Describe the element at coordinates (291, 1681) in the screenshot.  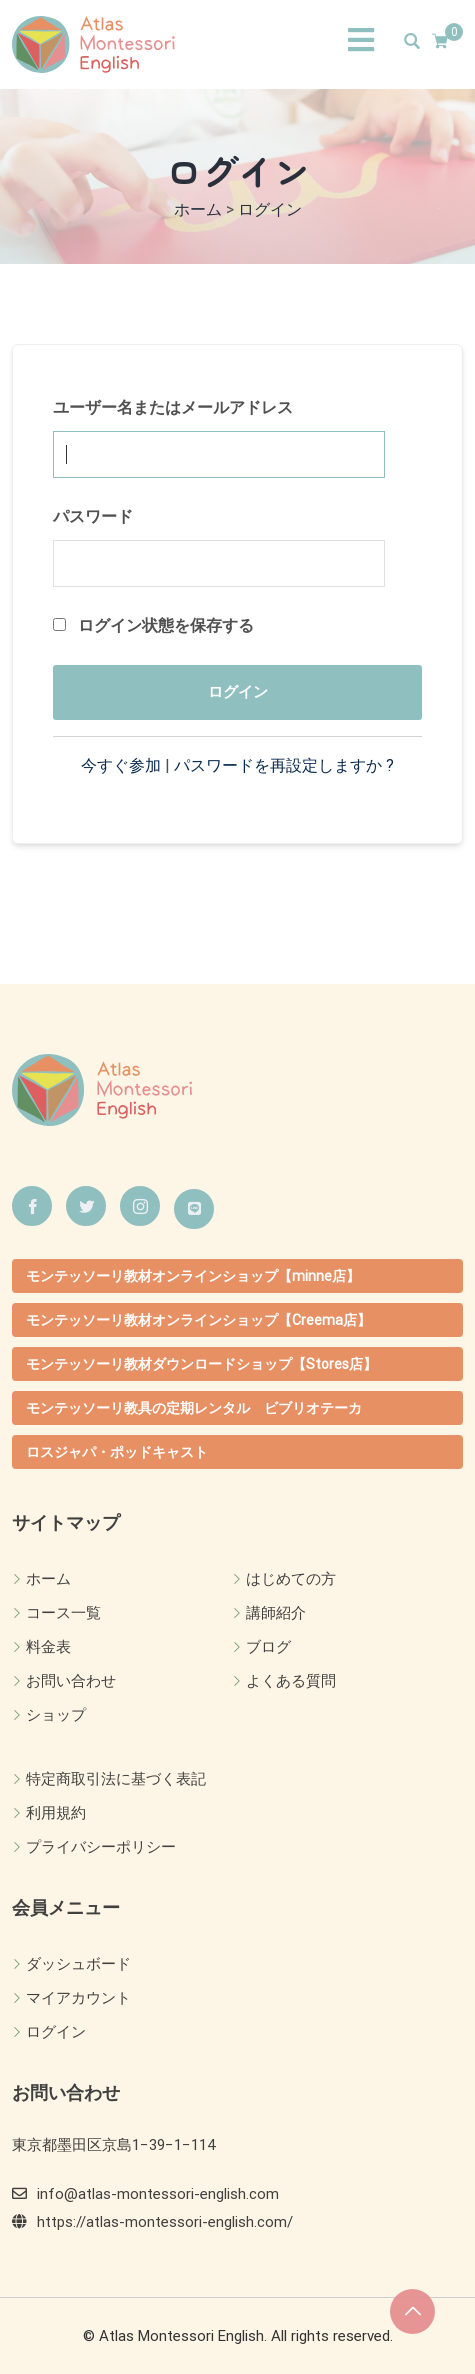
I see `よくある質問` at that location.